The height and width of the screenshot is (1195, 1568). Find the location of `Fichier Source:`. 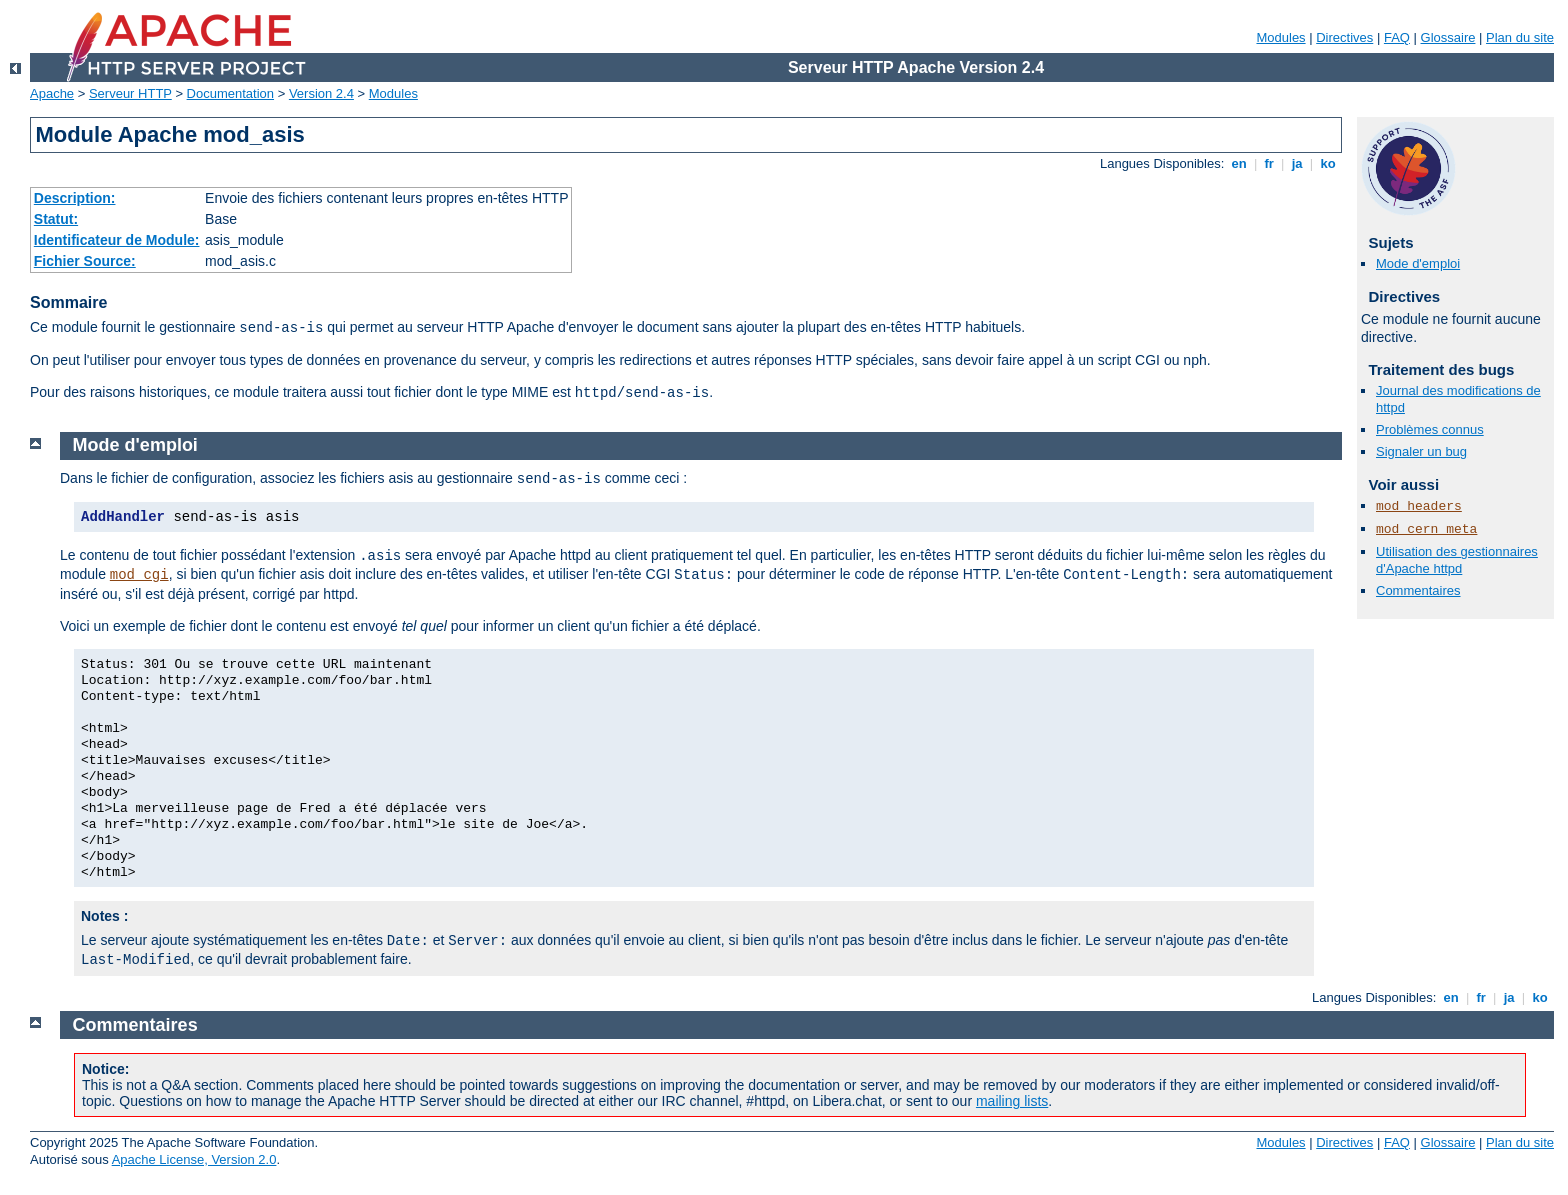

Fichier Source: is located at coordinates (85, 261).